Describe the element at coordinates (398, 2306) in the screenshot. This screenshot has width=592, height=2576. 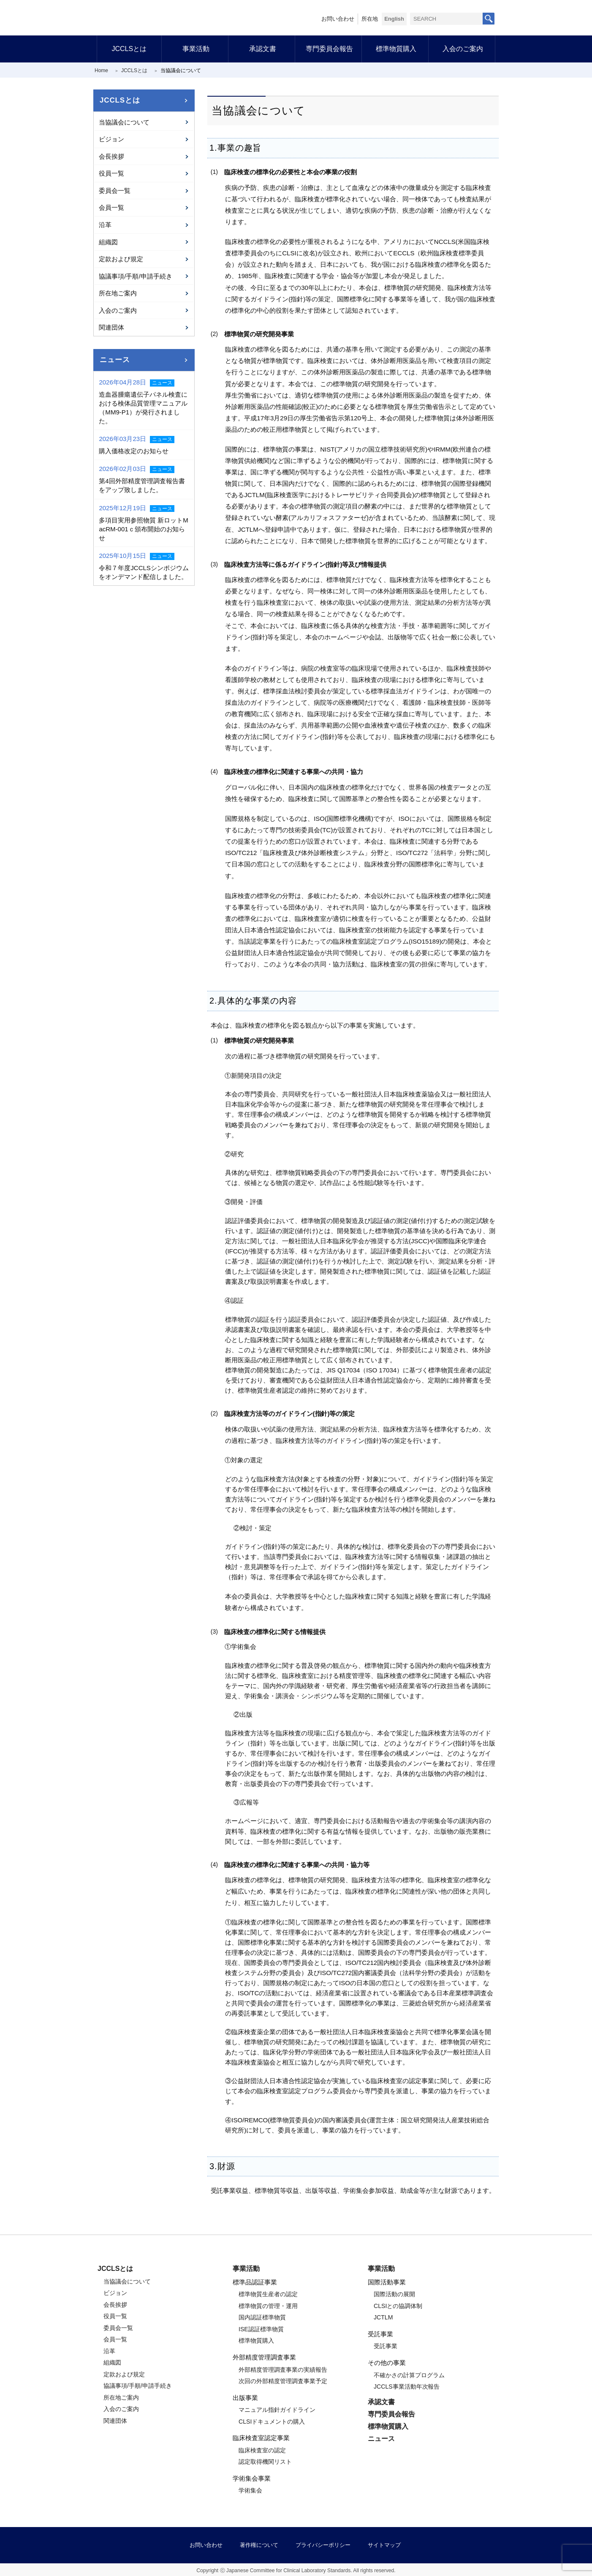
I see `CLSIとの協調体制` at that location.